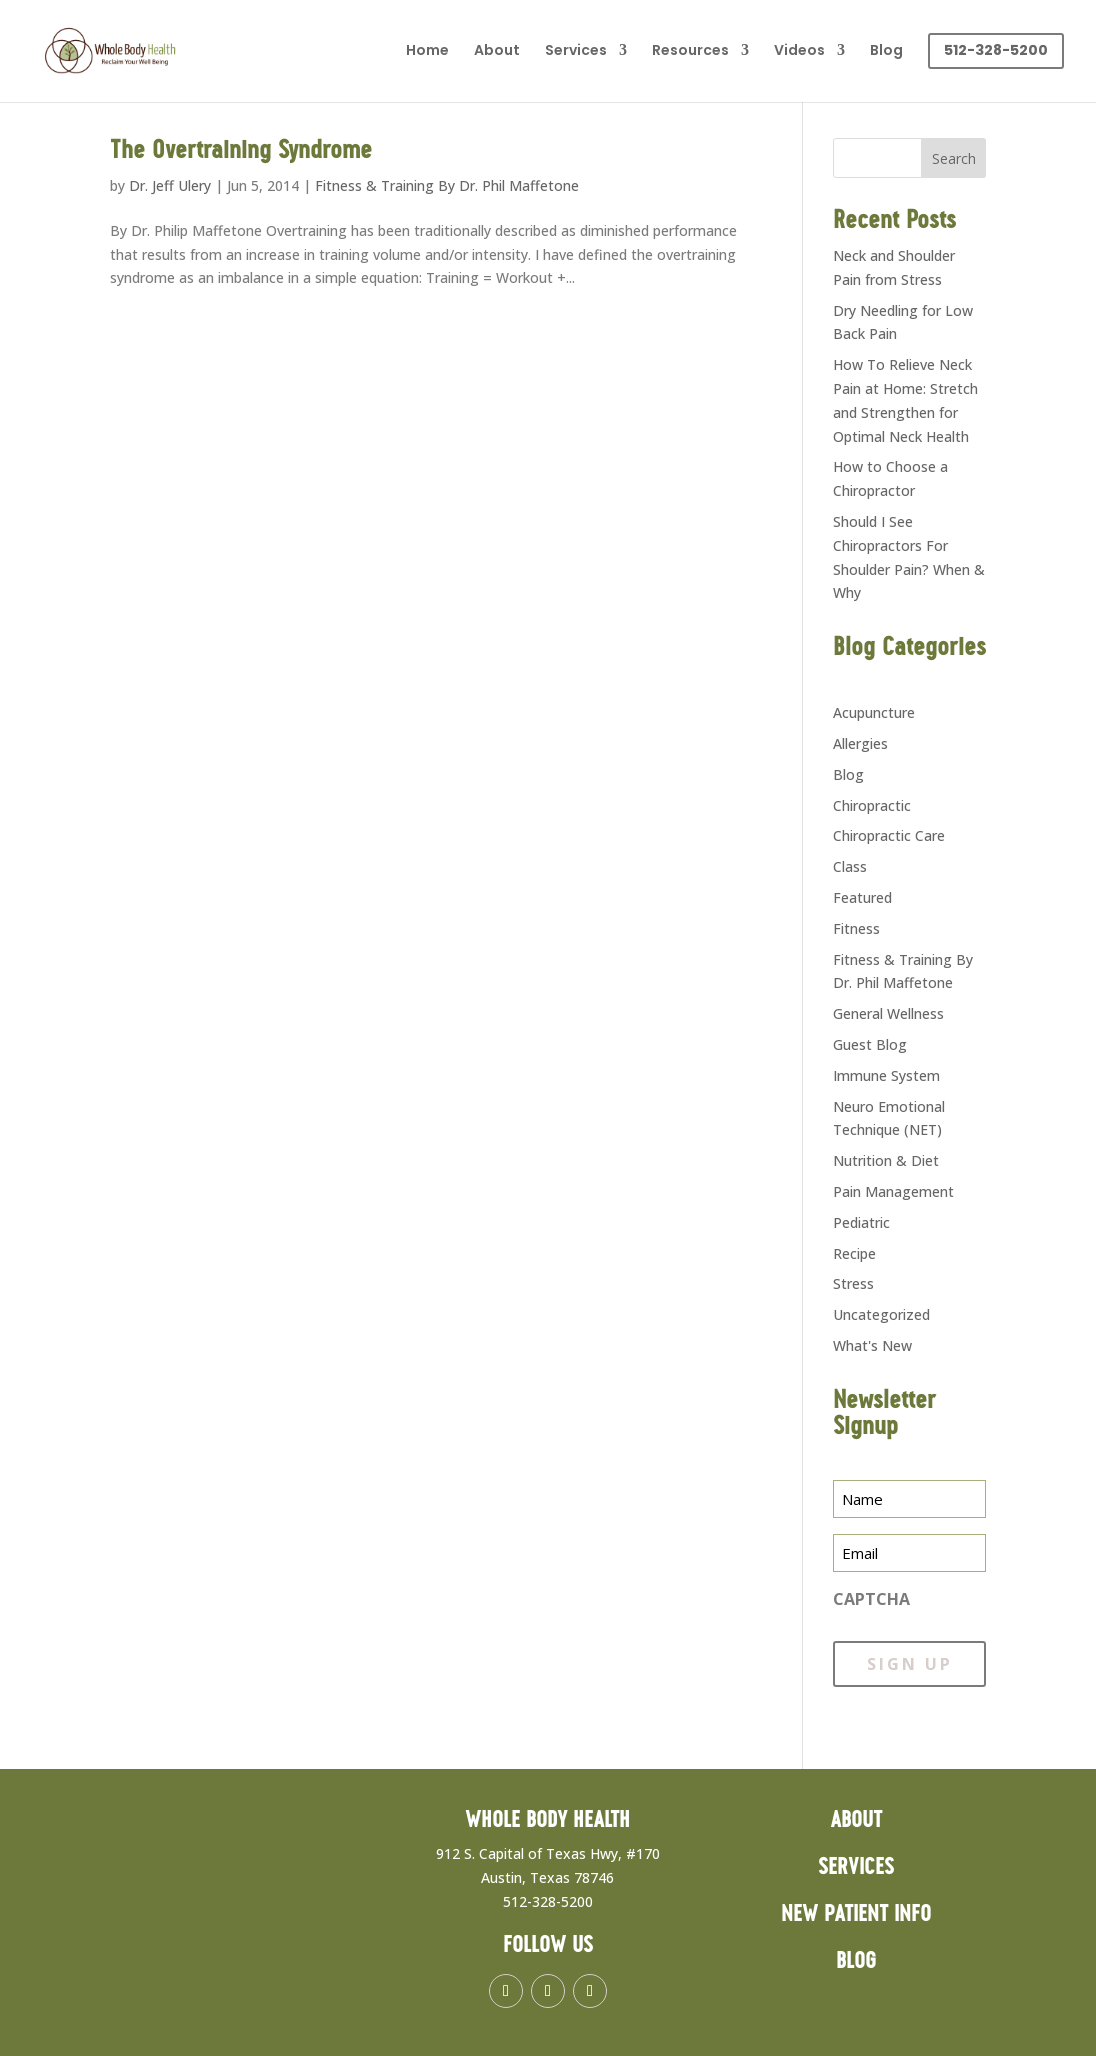  I want to click on Uncategorized, so click(881, 1314).